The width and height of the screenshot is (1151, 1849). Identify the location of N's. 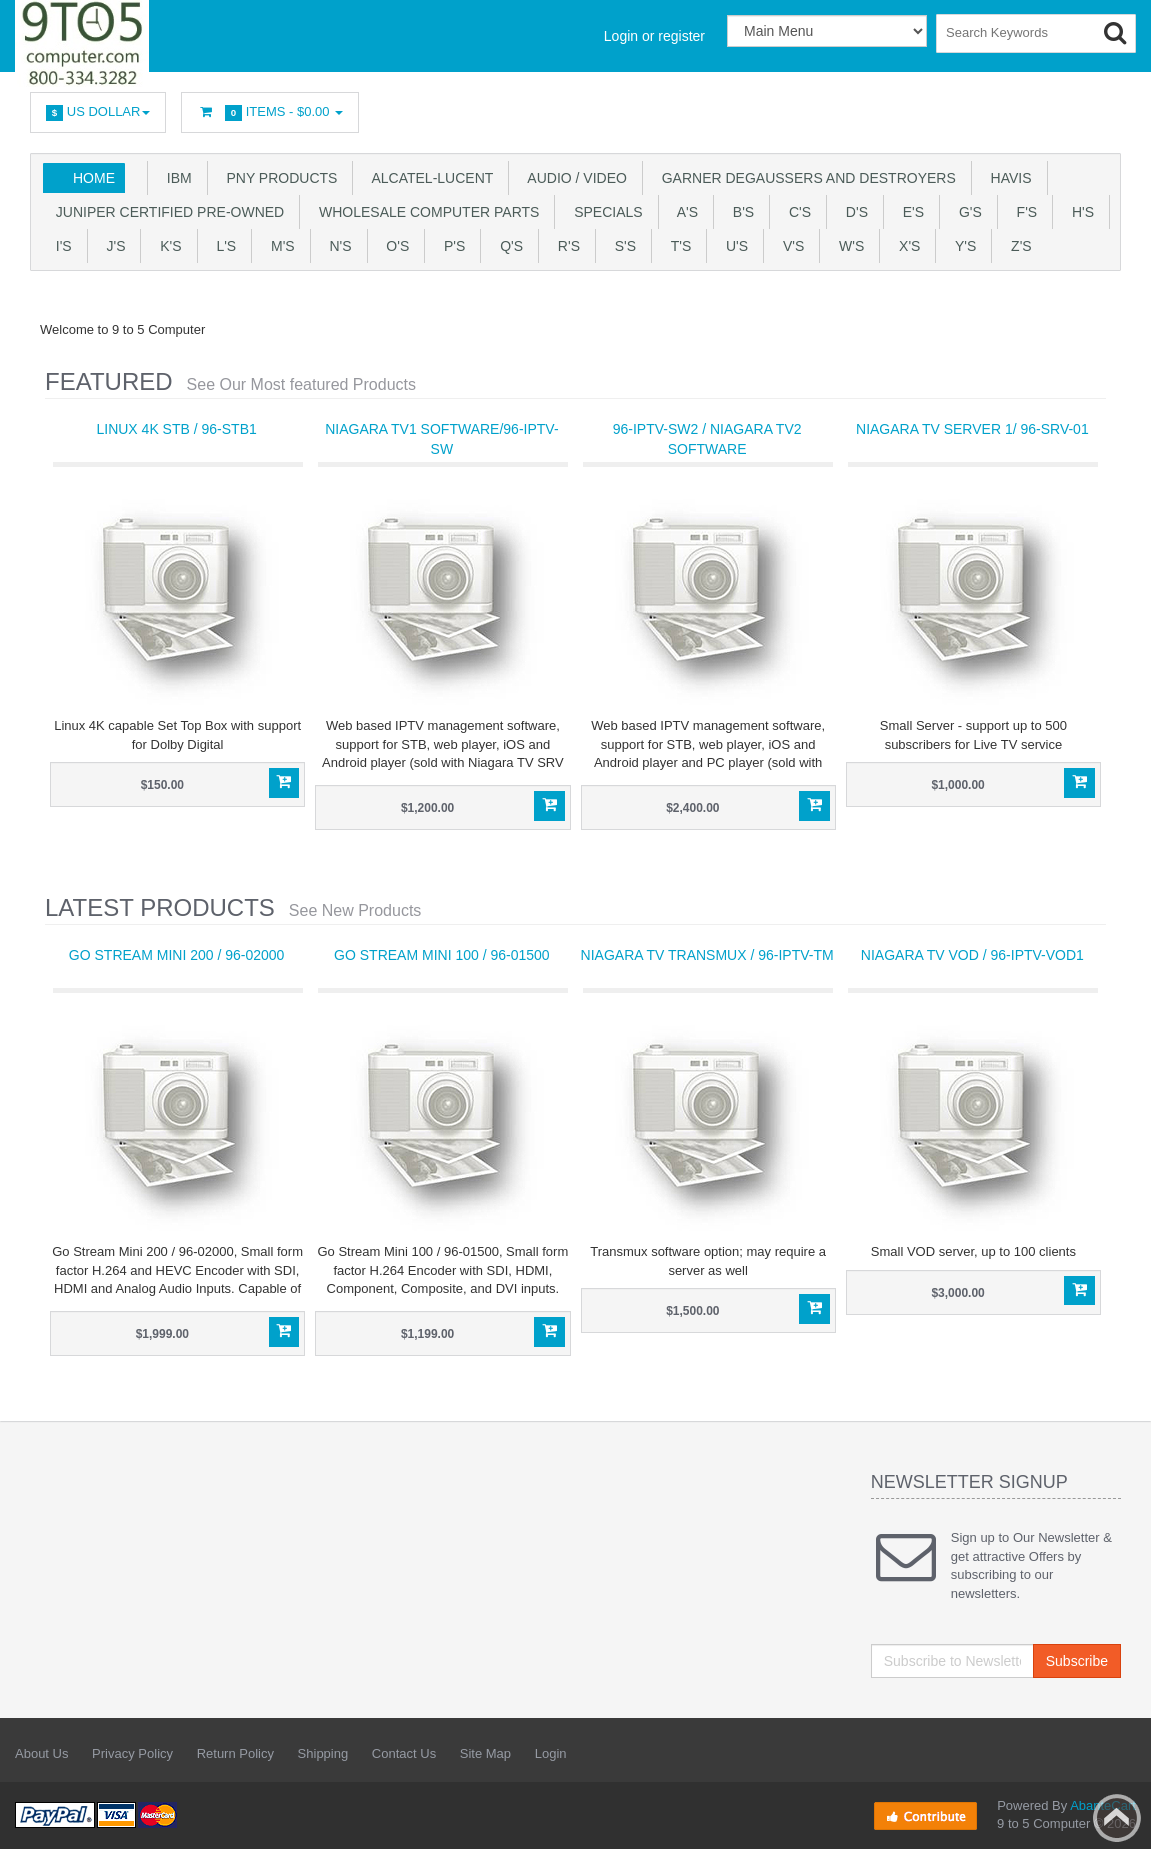
(337, 246).